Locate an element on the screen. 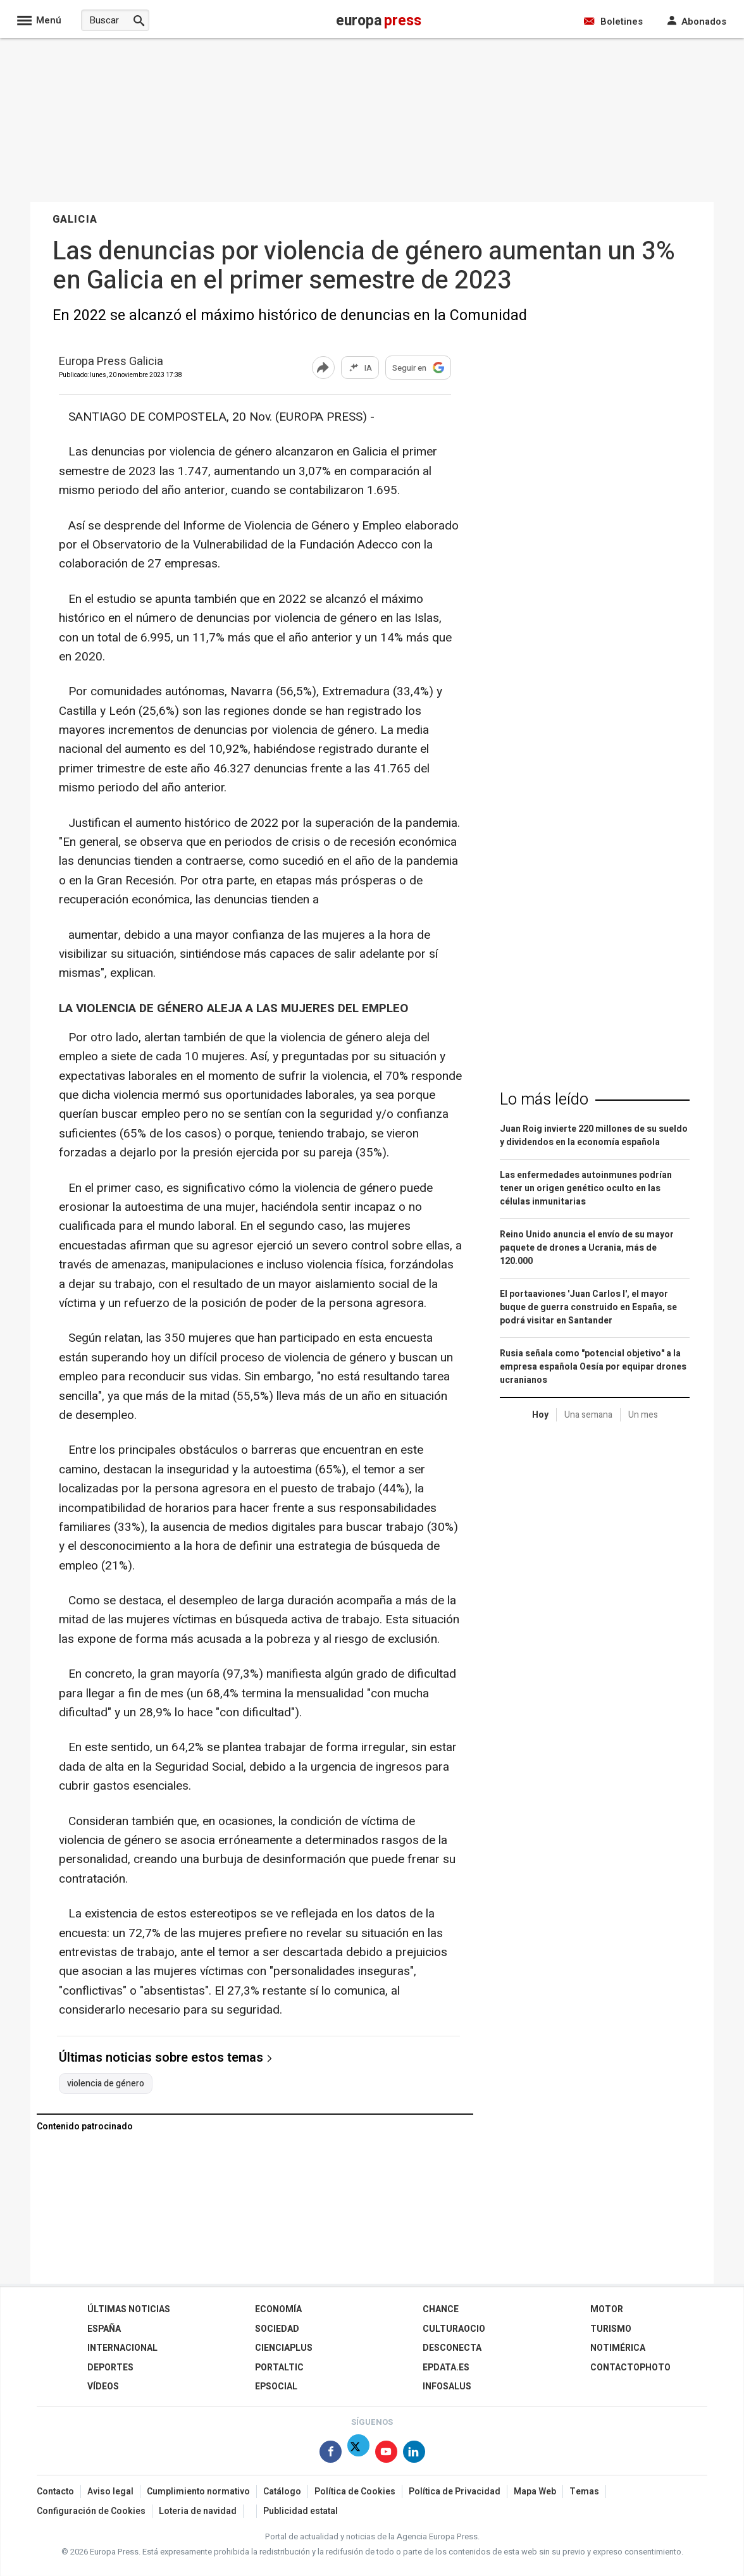 Image resolution: width=744 pixels, height=2576 pixels. [Síguenos en Youtube] is located at coordinates (386, 2454).